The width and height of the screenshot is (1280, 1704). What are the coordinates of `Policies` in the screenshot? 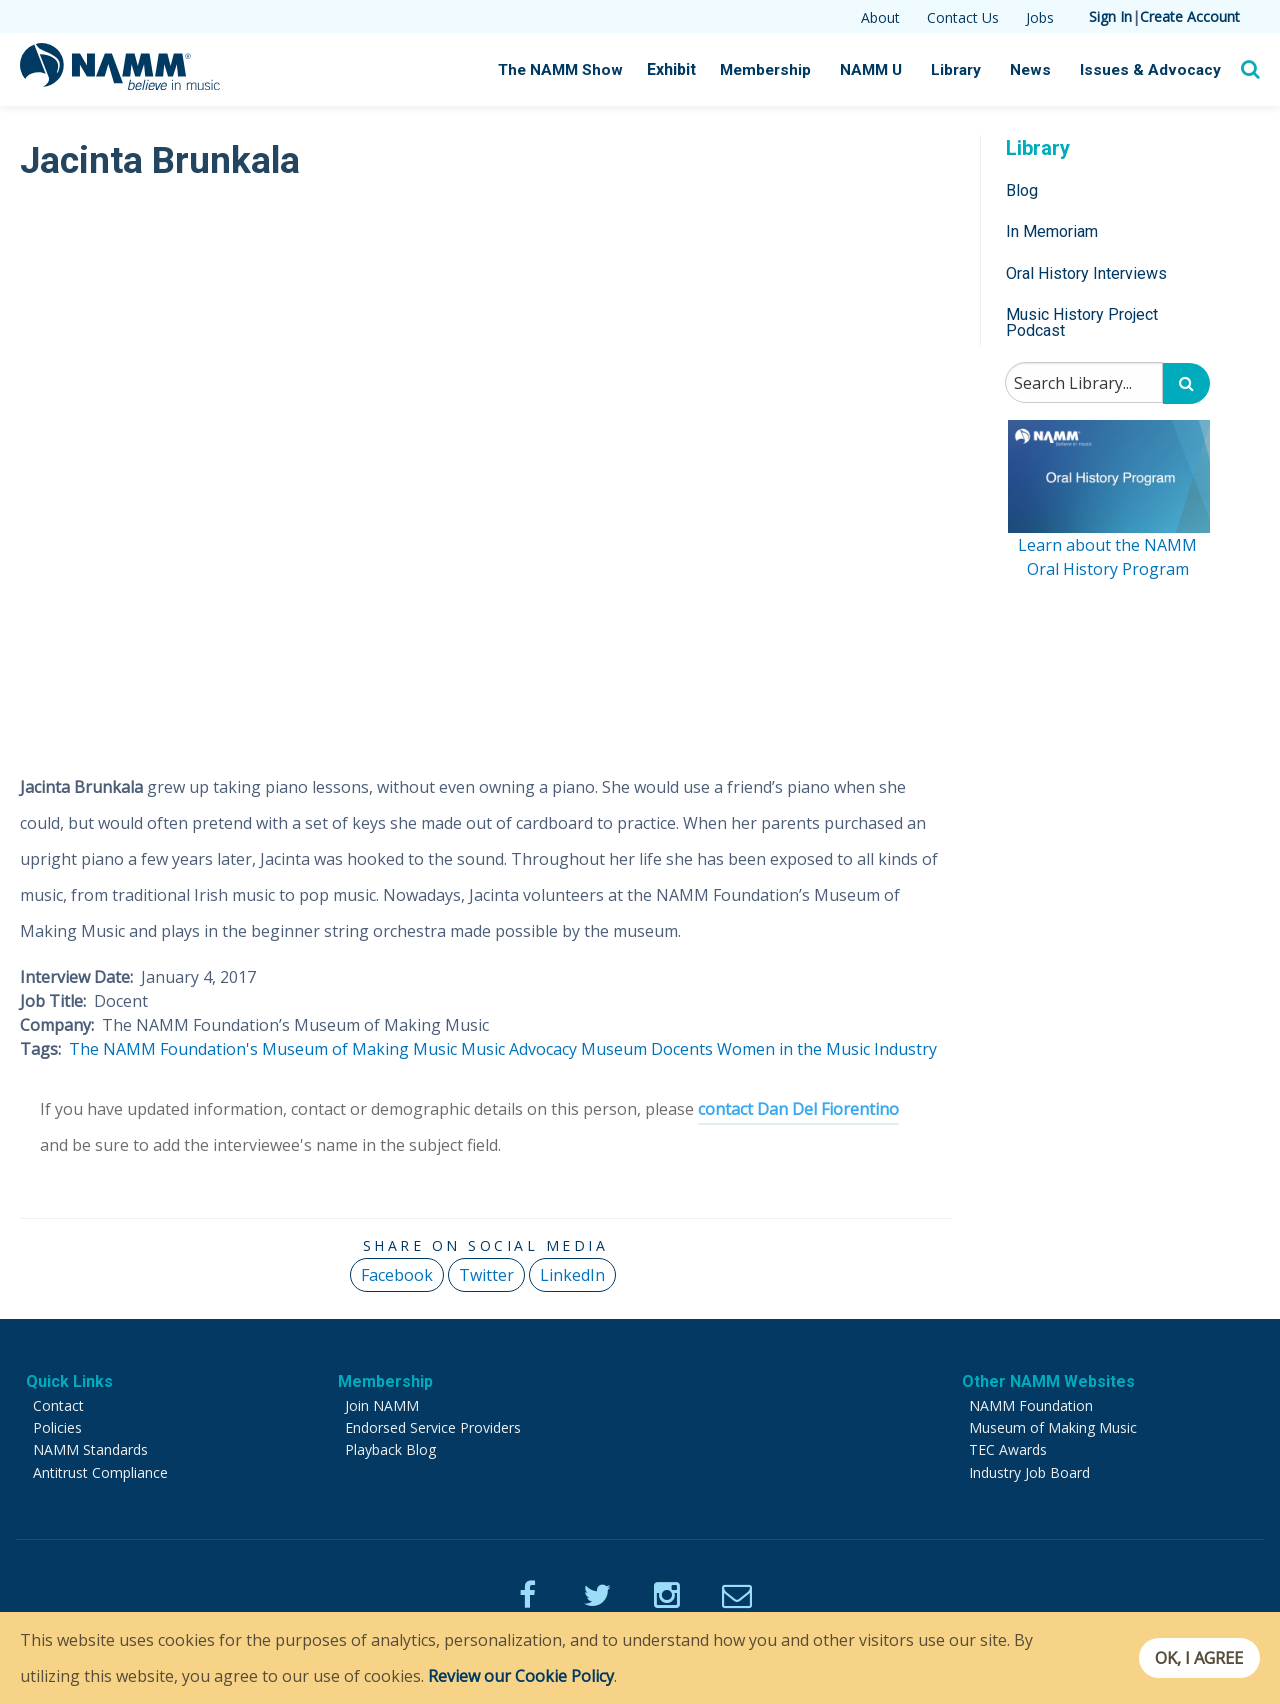 It's located at (57, 1427).